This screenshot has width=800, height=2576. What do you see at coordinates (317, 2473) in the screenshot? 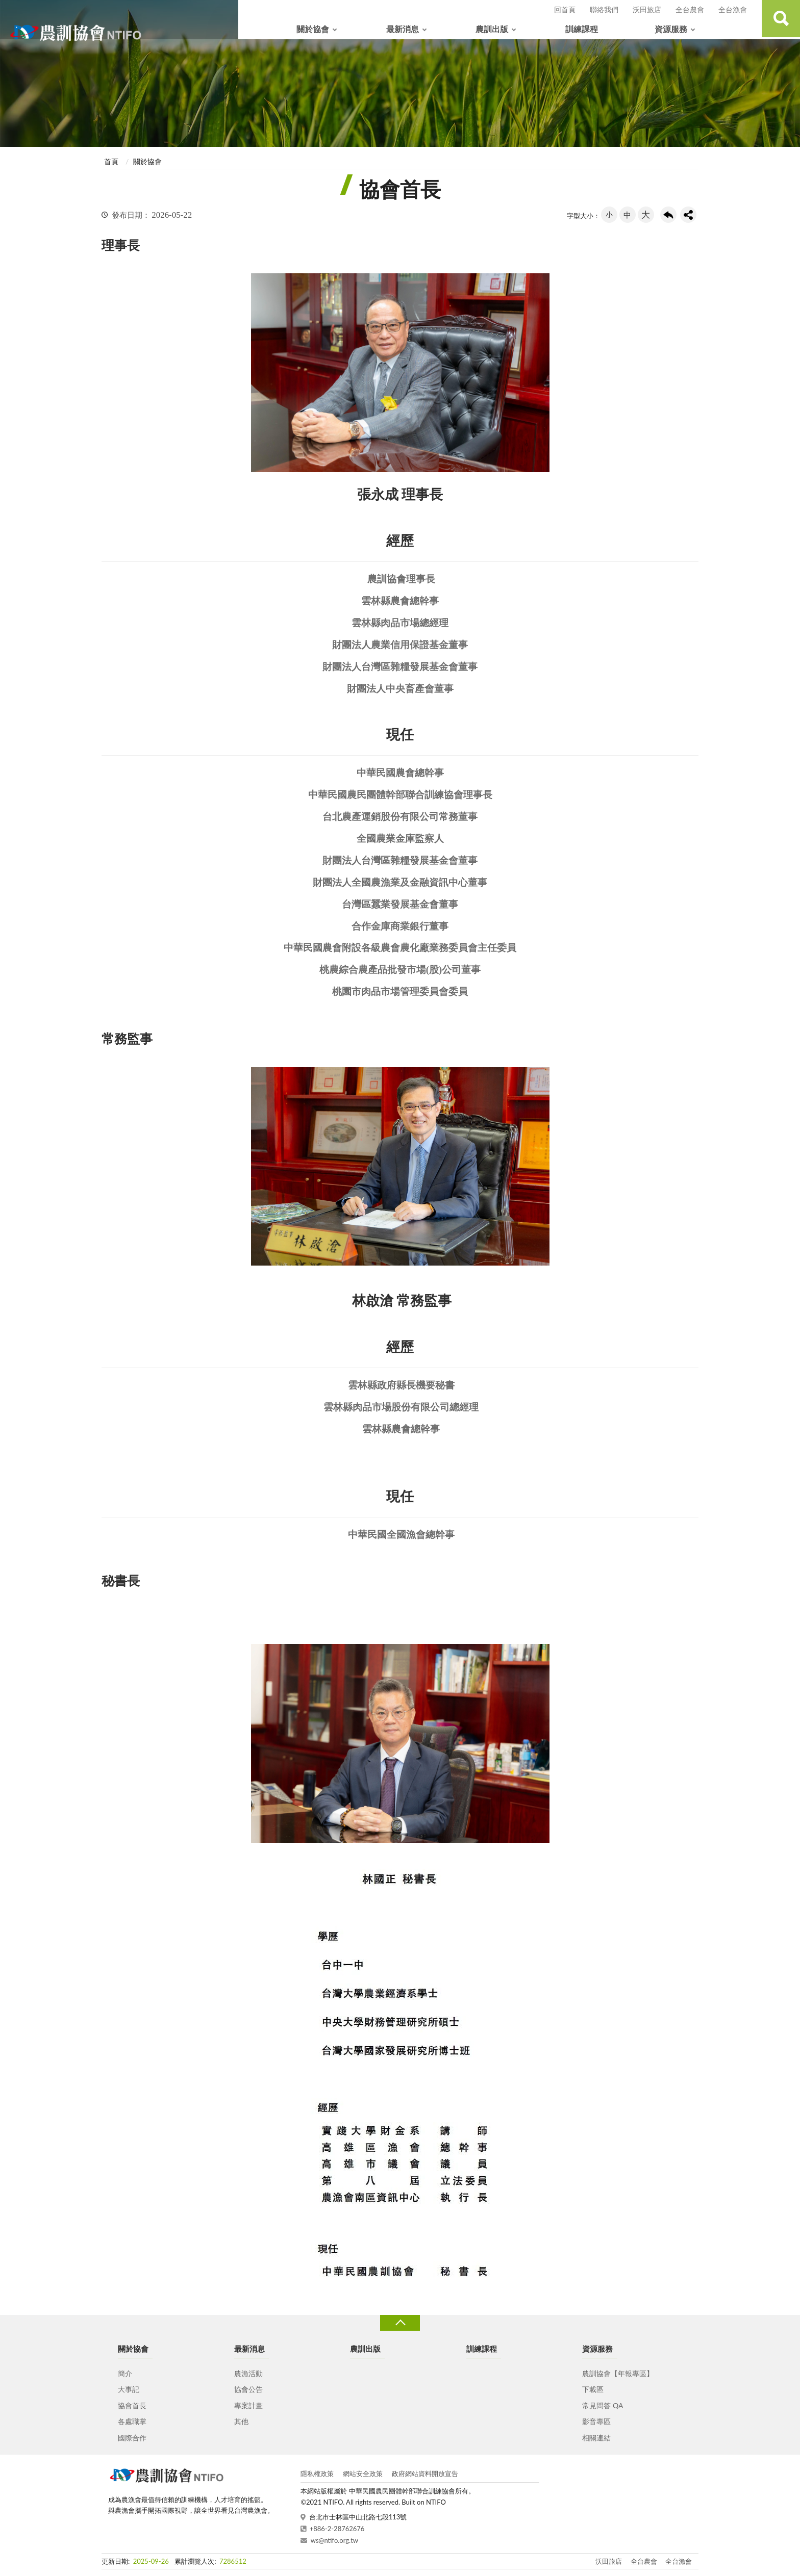
I see `隱私權政策` at bounding box center [317, 2473].